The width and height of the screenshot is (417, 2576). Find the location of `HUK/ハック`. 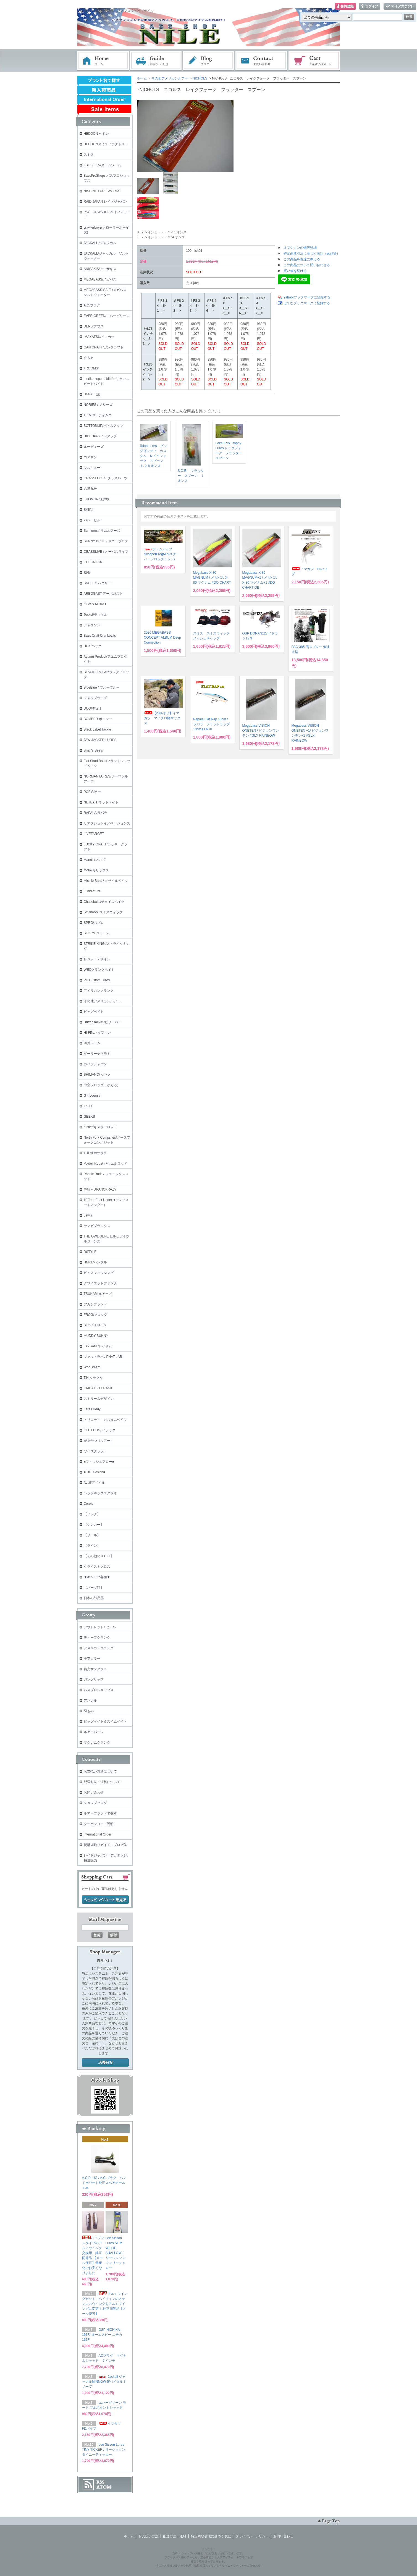

HUK/ハック is located at coordinates (93, 646).